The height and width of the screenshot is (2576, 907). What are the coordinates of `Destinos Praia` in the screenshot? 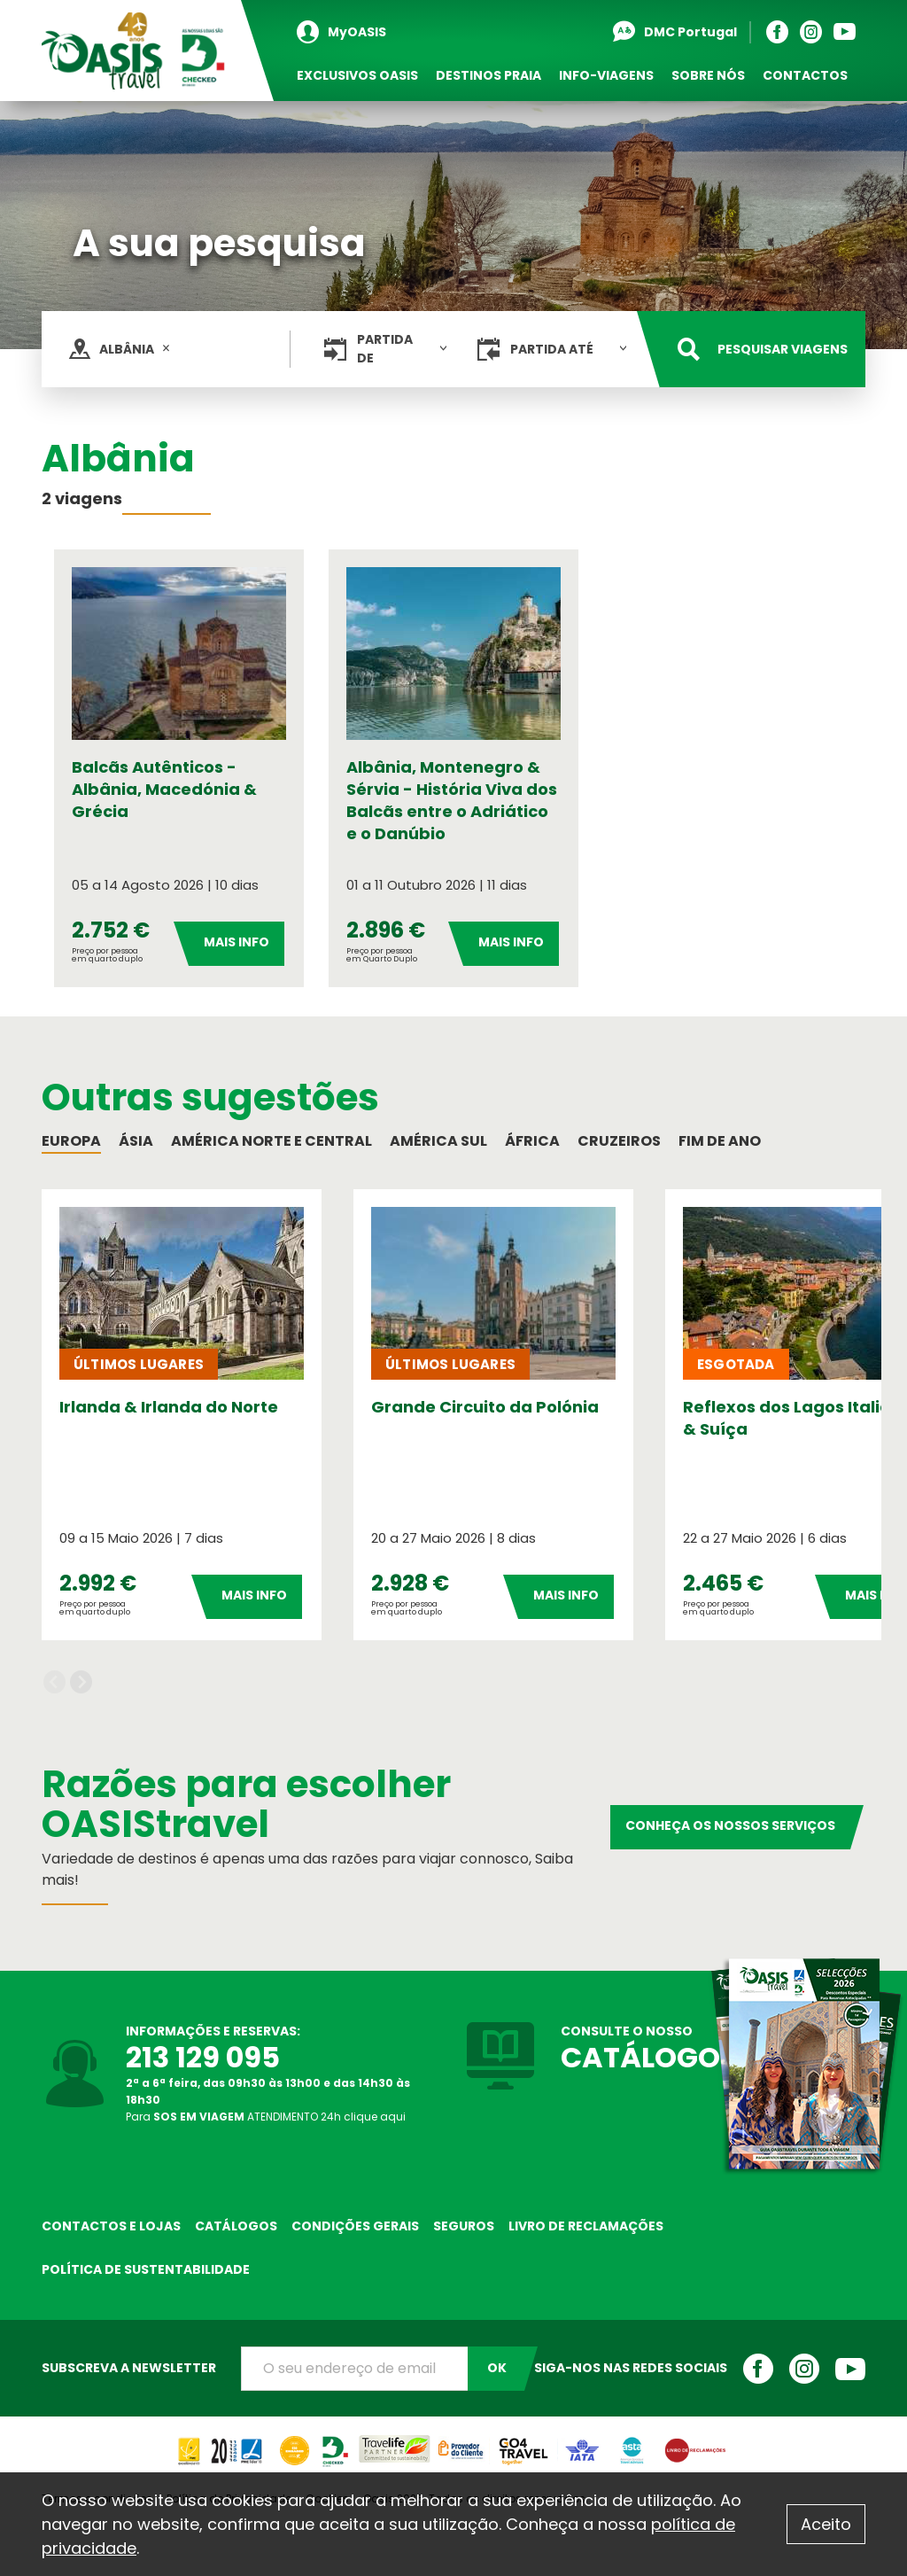 It's located at (488, 75).